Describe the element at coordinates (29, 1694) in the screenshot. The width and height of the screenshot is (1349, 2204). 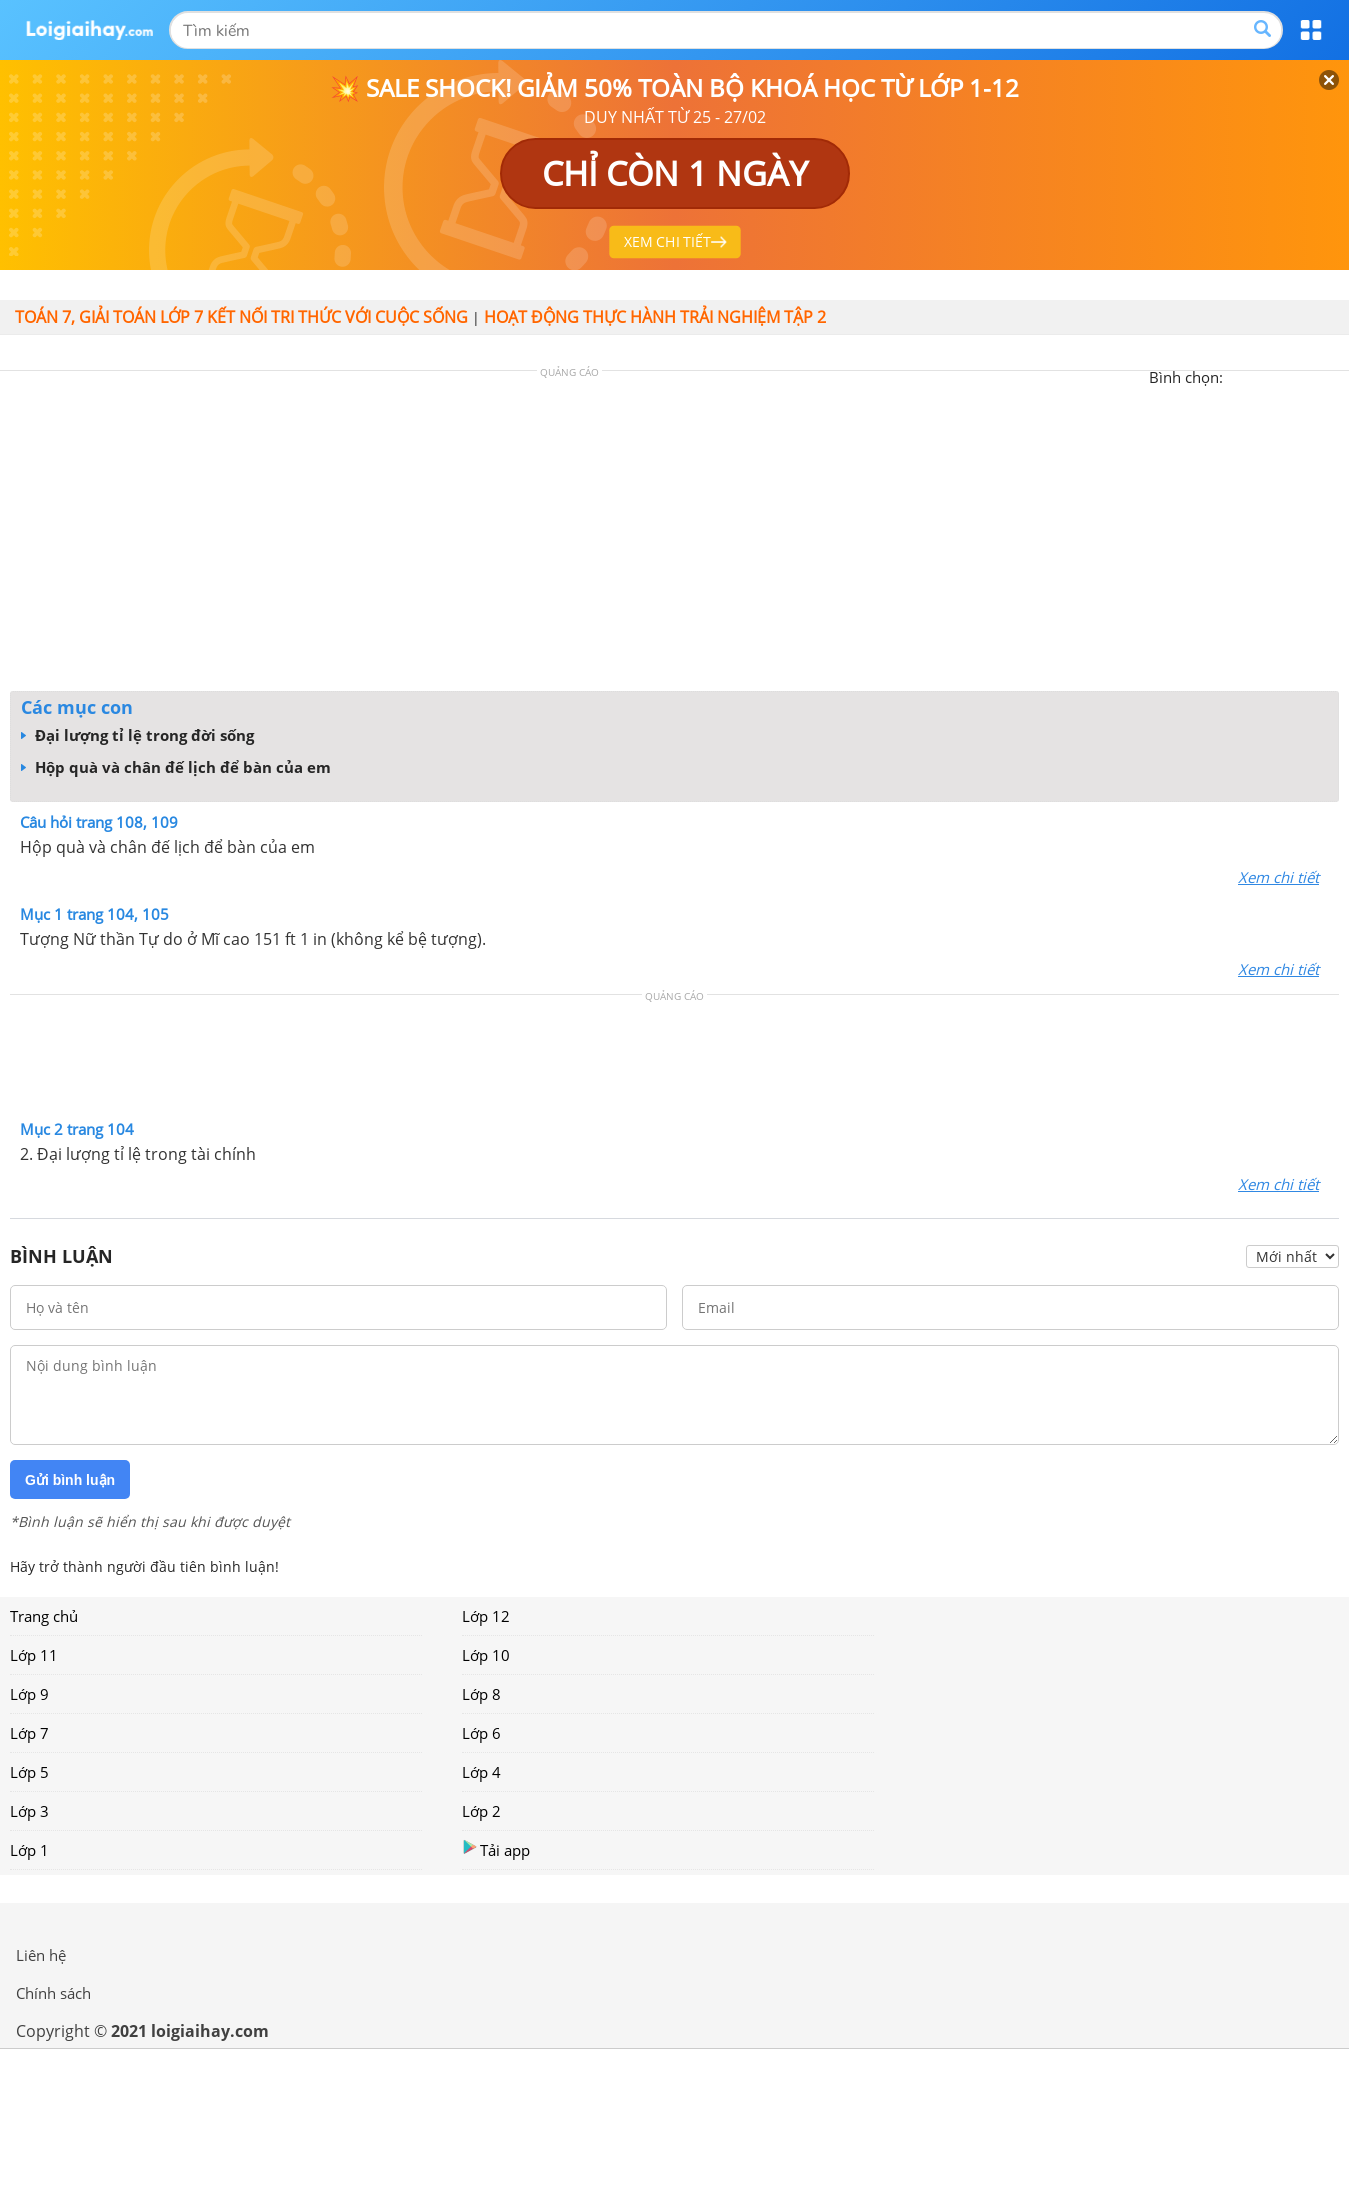
I see `Lớp 9` at that location.